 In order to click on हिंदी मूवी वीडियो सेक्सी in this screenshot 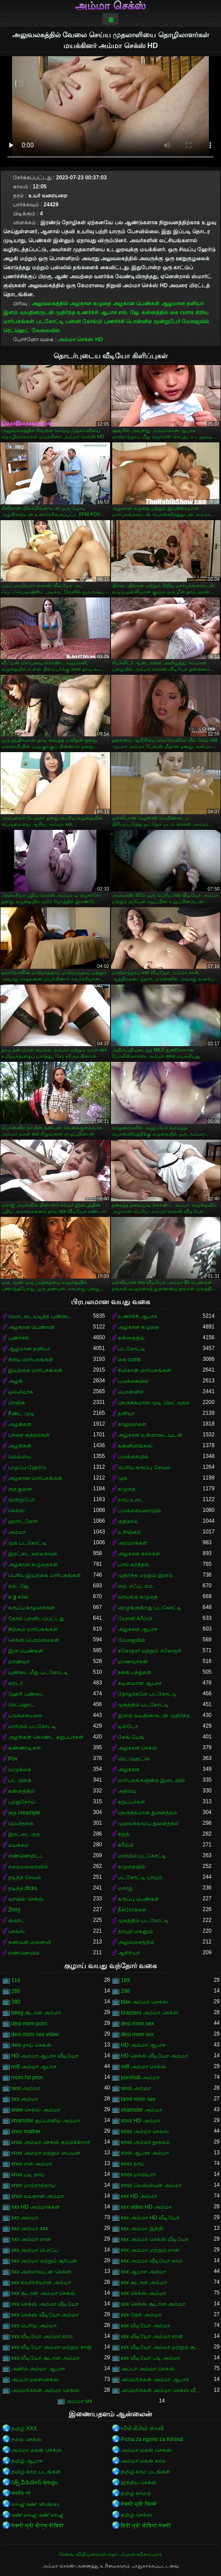, I will do `click(146, 2526)`.